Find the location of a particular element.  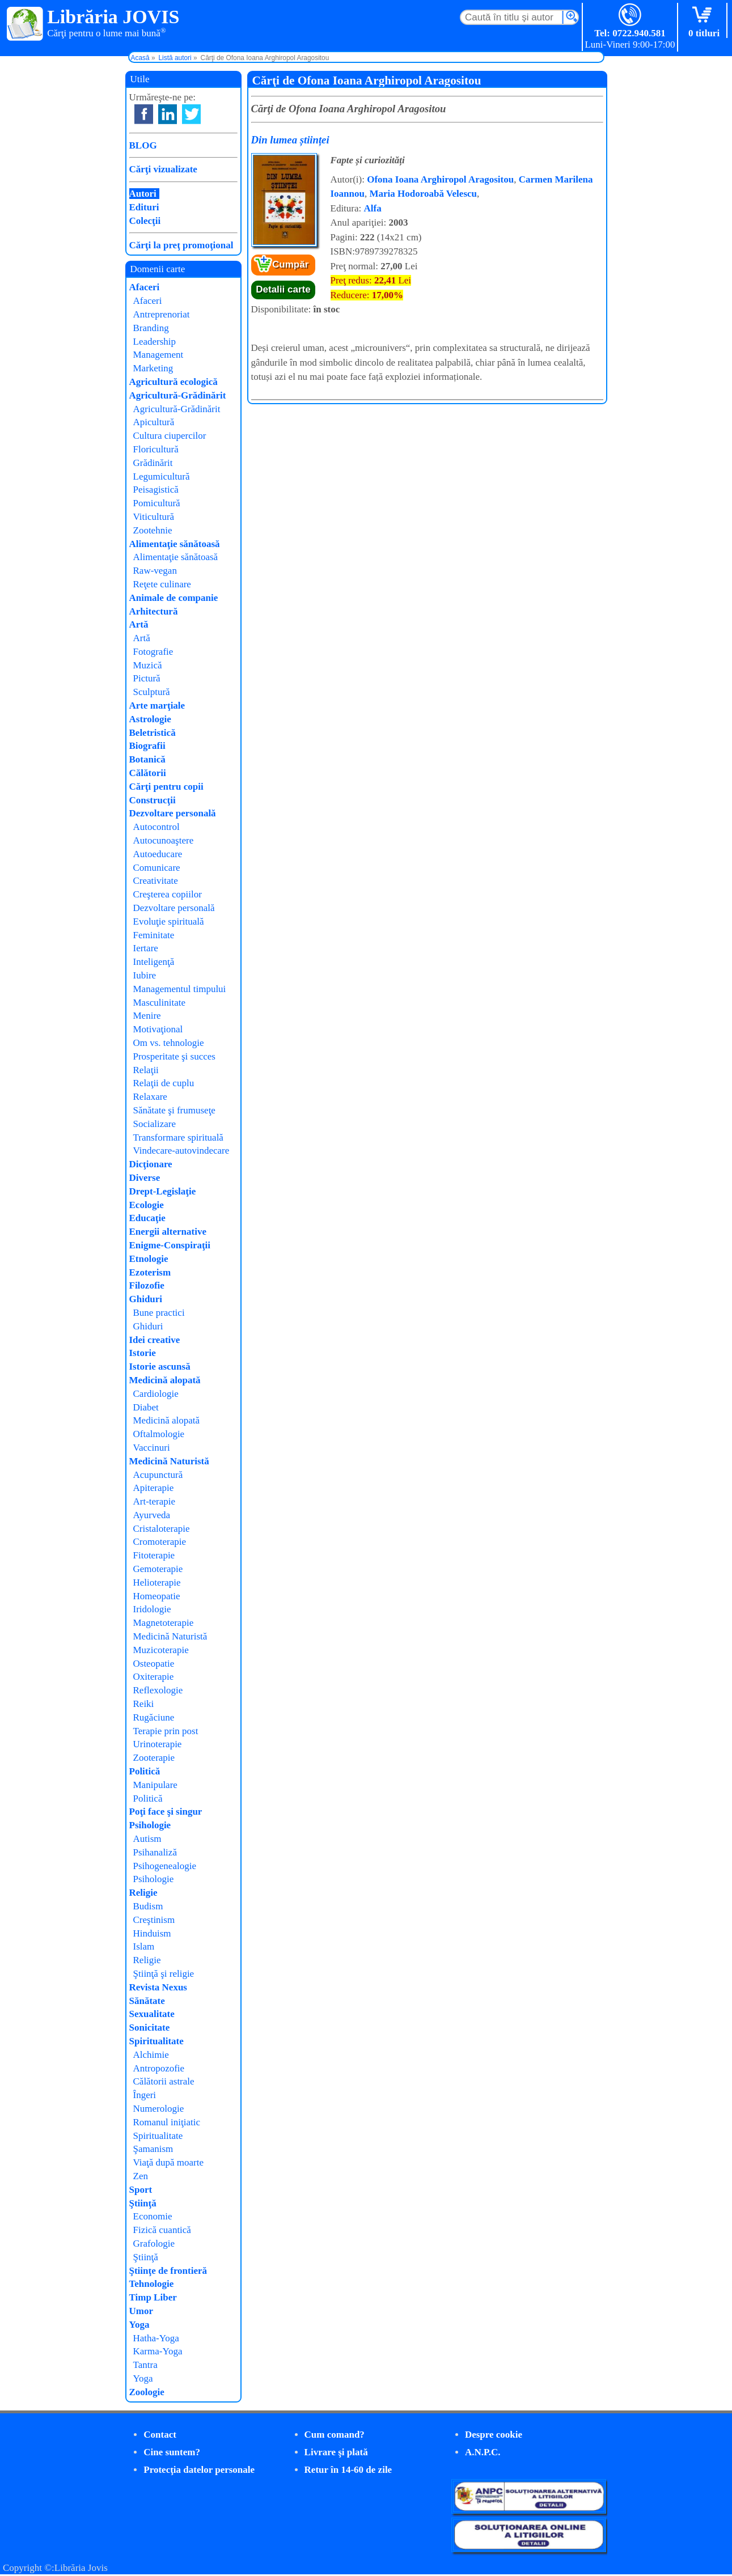

Cardiologie is located at coordinates (156, 1393).